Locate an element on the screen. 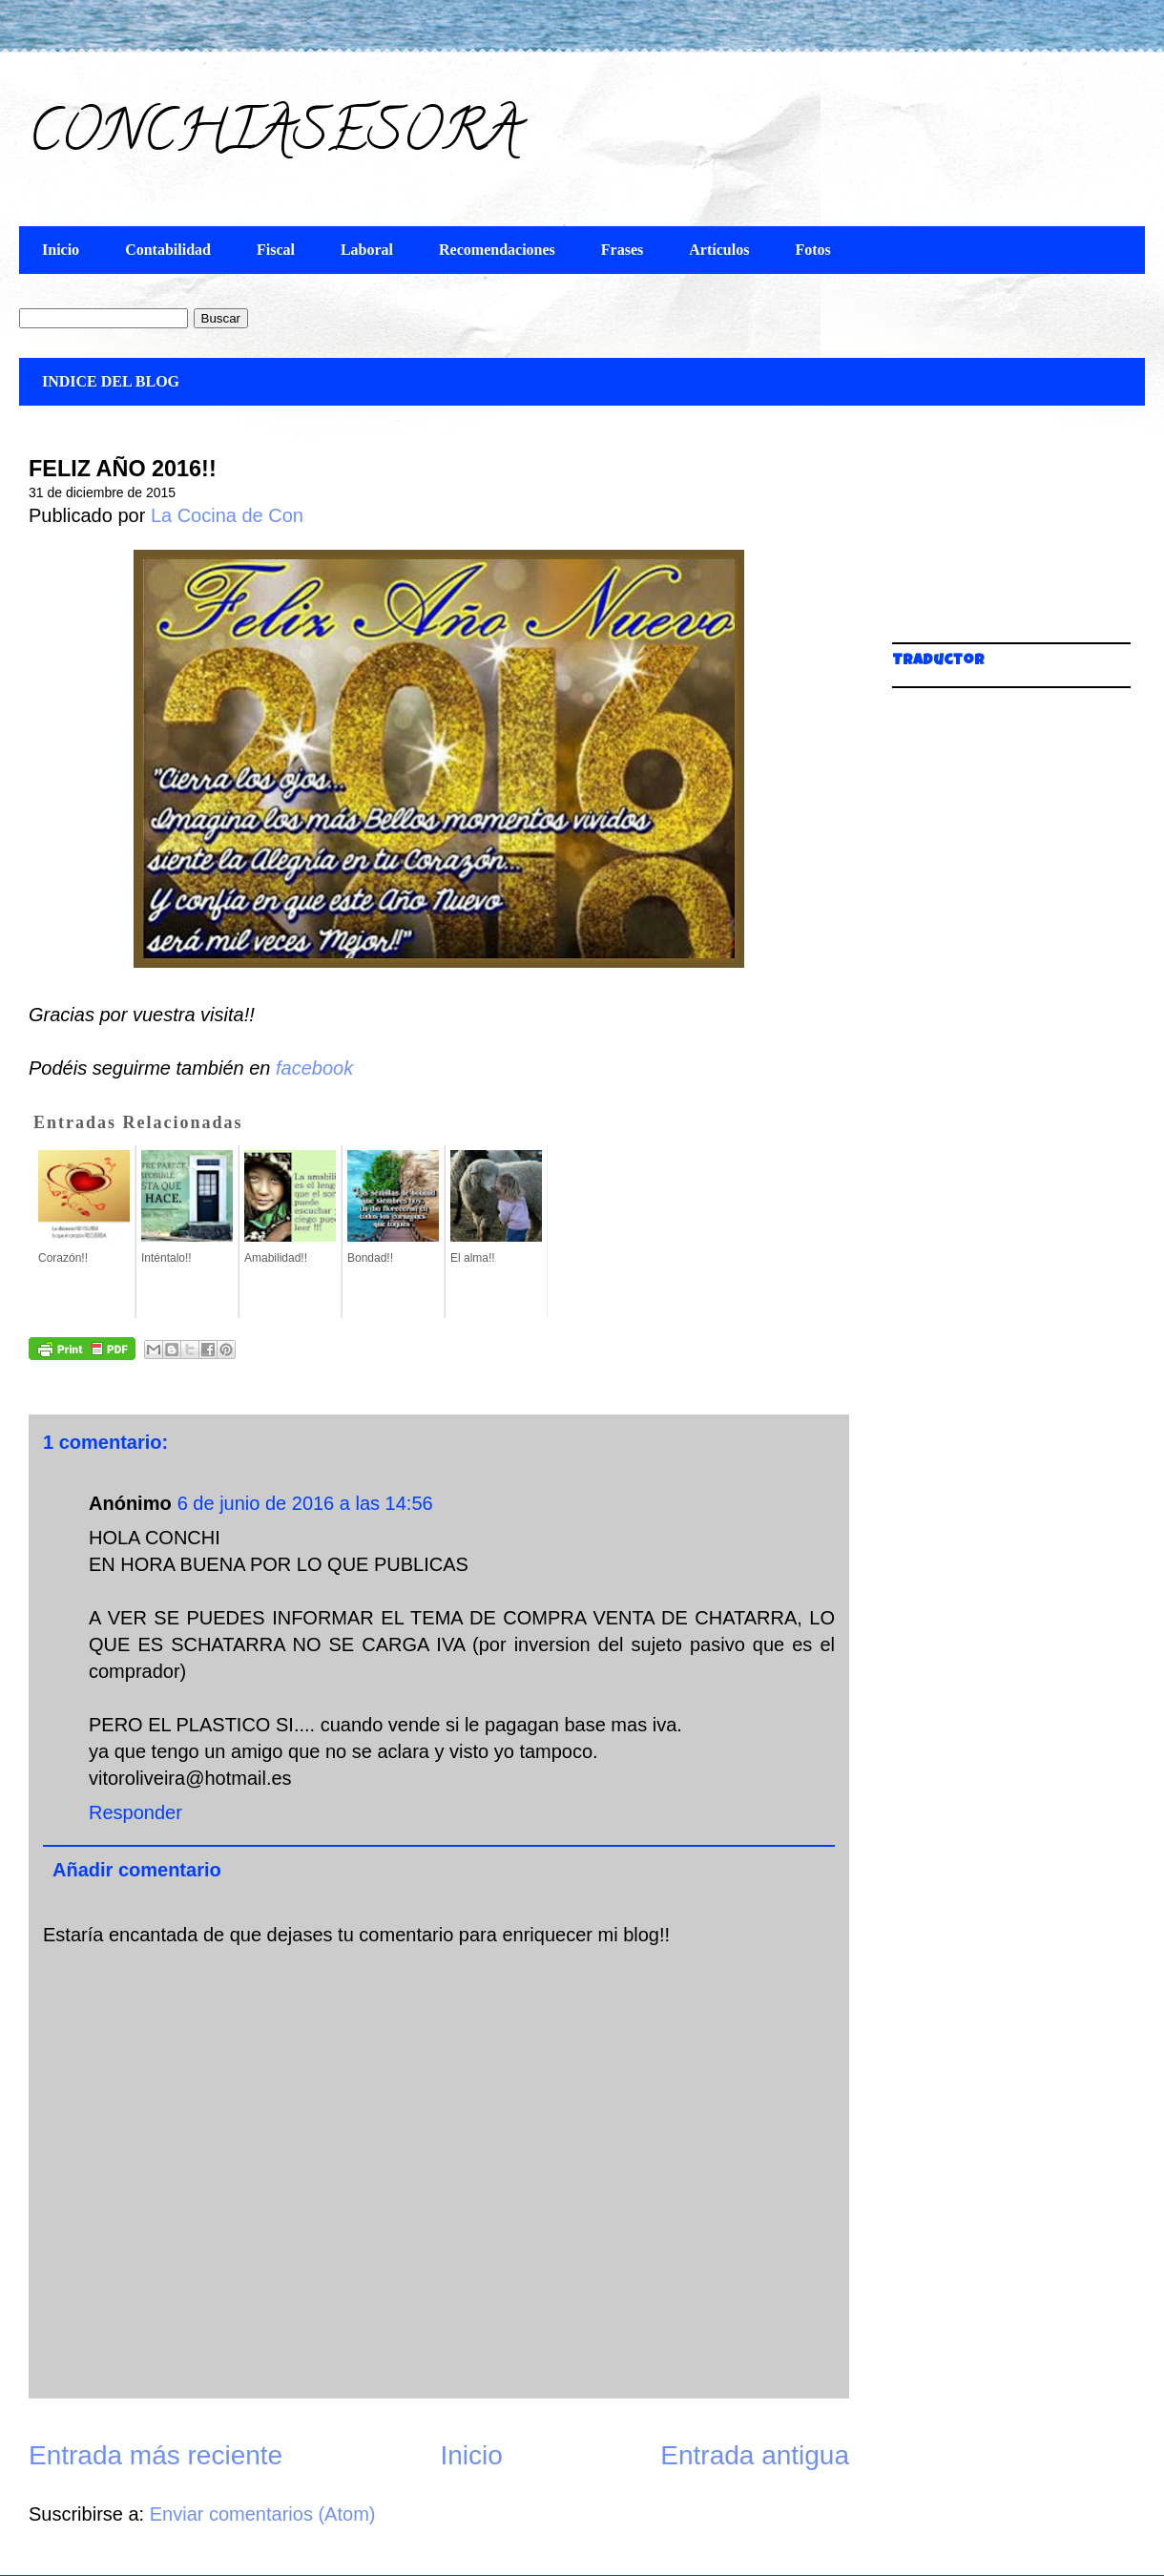 The height and width of the screenshot is (2576, 1164). Entrada más reciente is located at coordinates (155, 2455).